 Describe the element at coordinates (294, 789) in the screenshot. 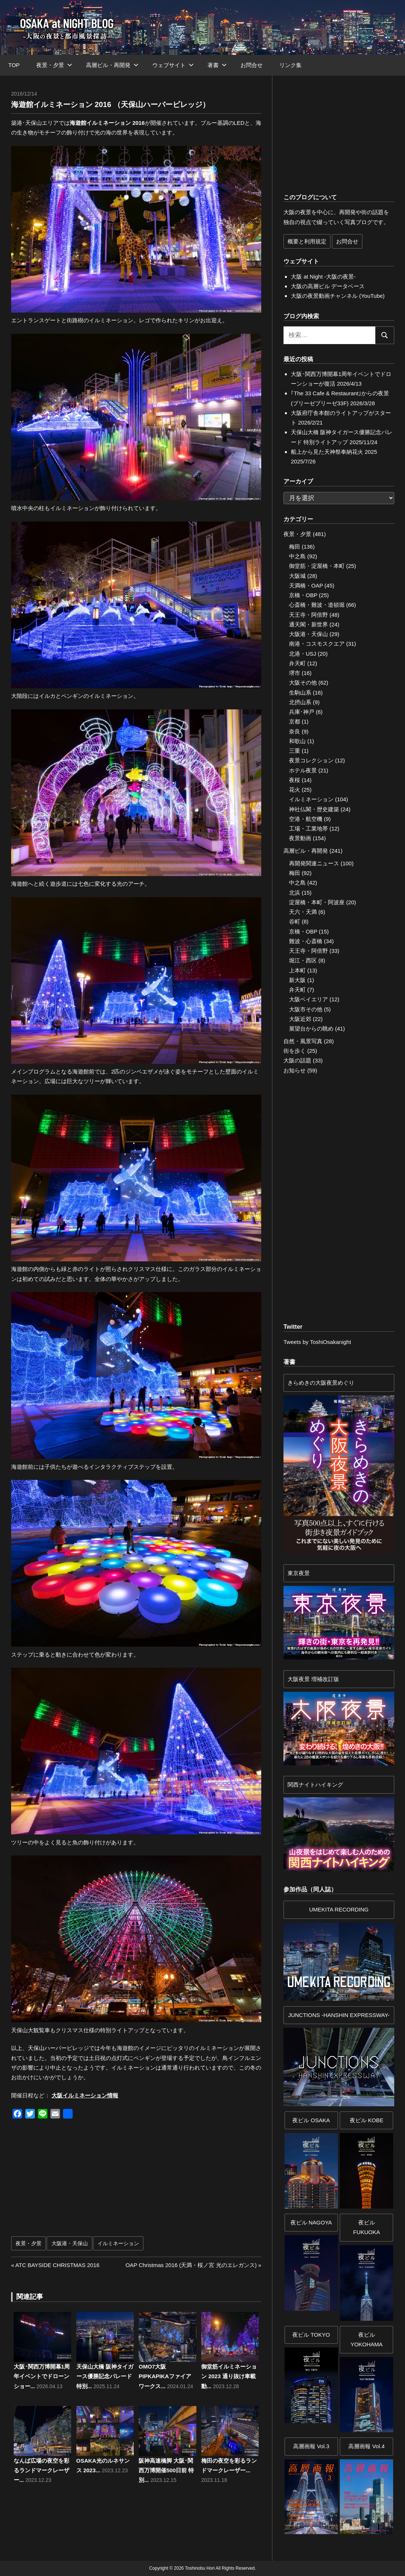

I see `花火` at that location.